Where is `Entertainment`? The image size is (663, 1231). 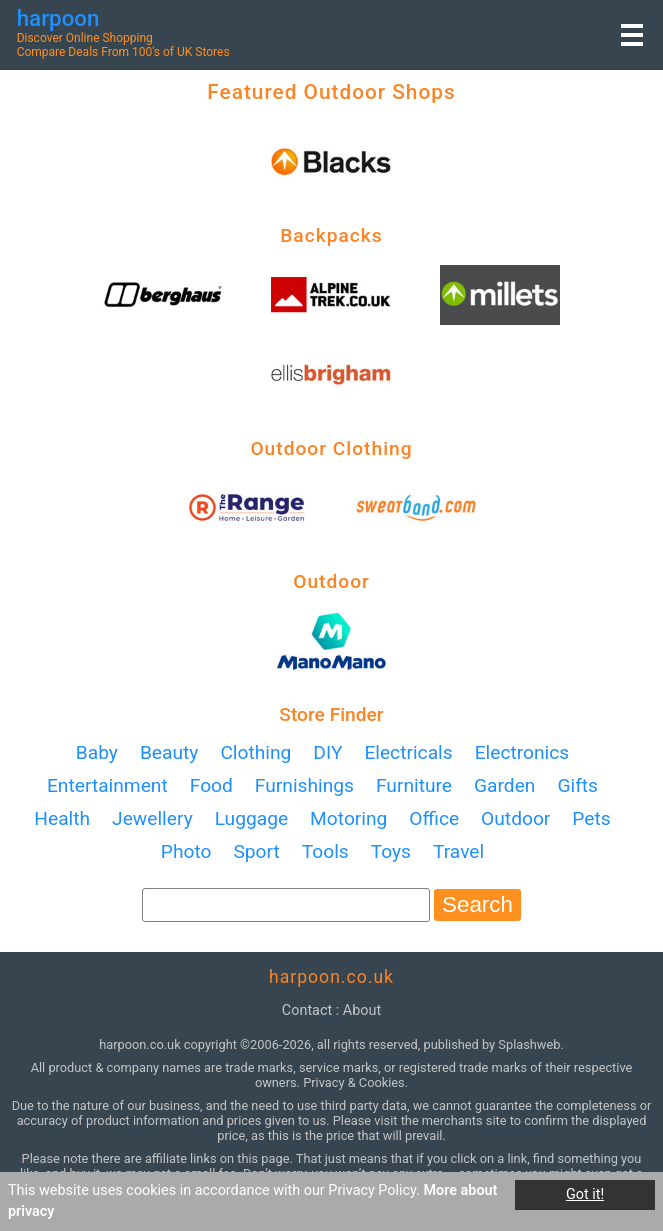
Entertainment is located at coordinates (107, 785).